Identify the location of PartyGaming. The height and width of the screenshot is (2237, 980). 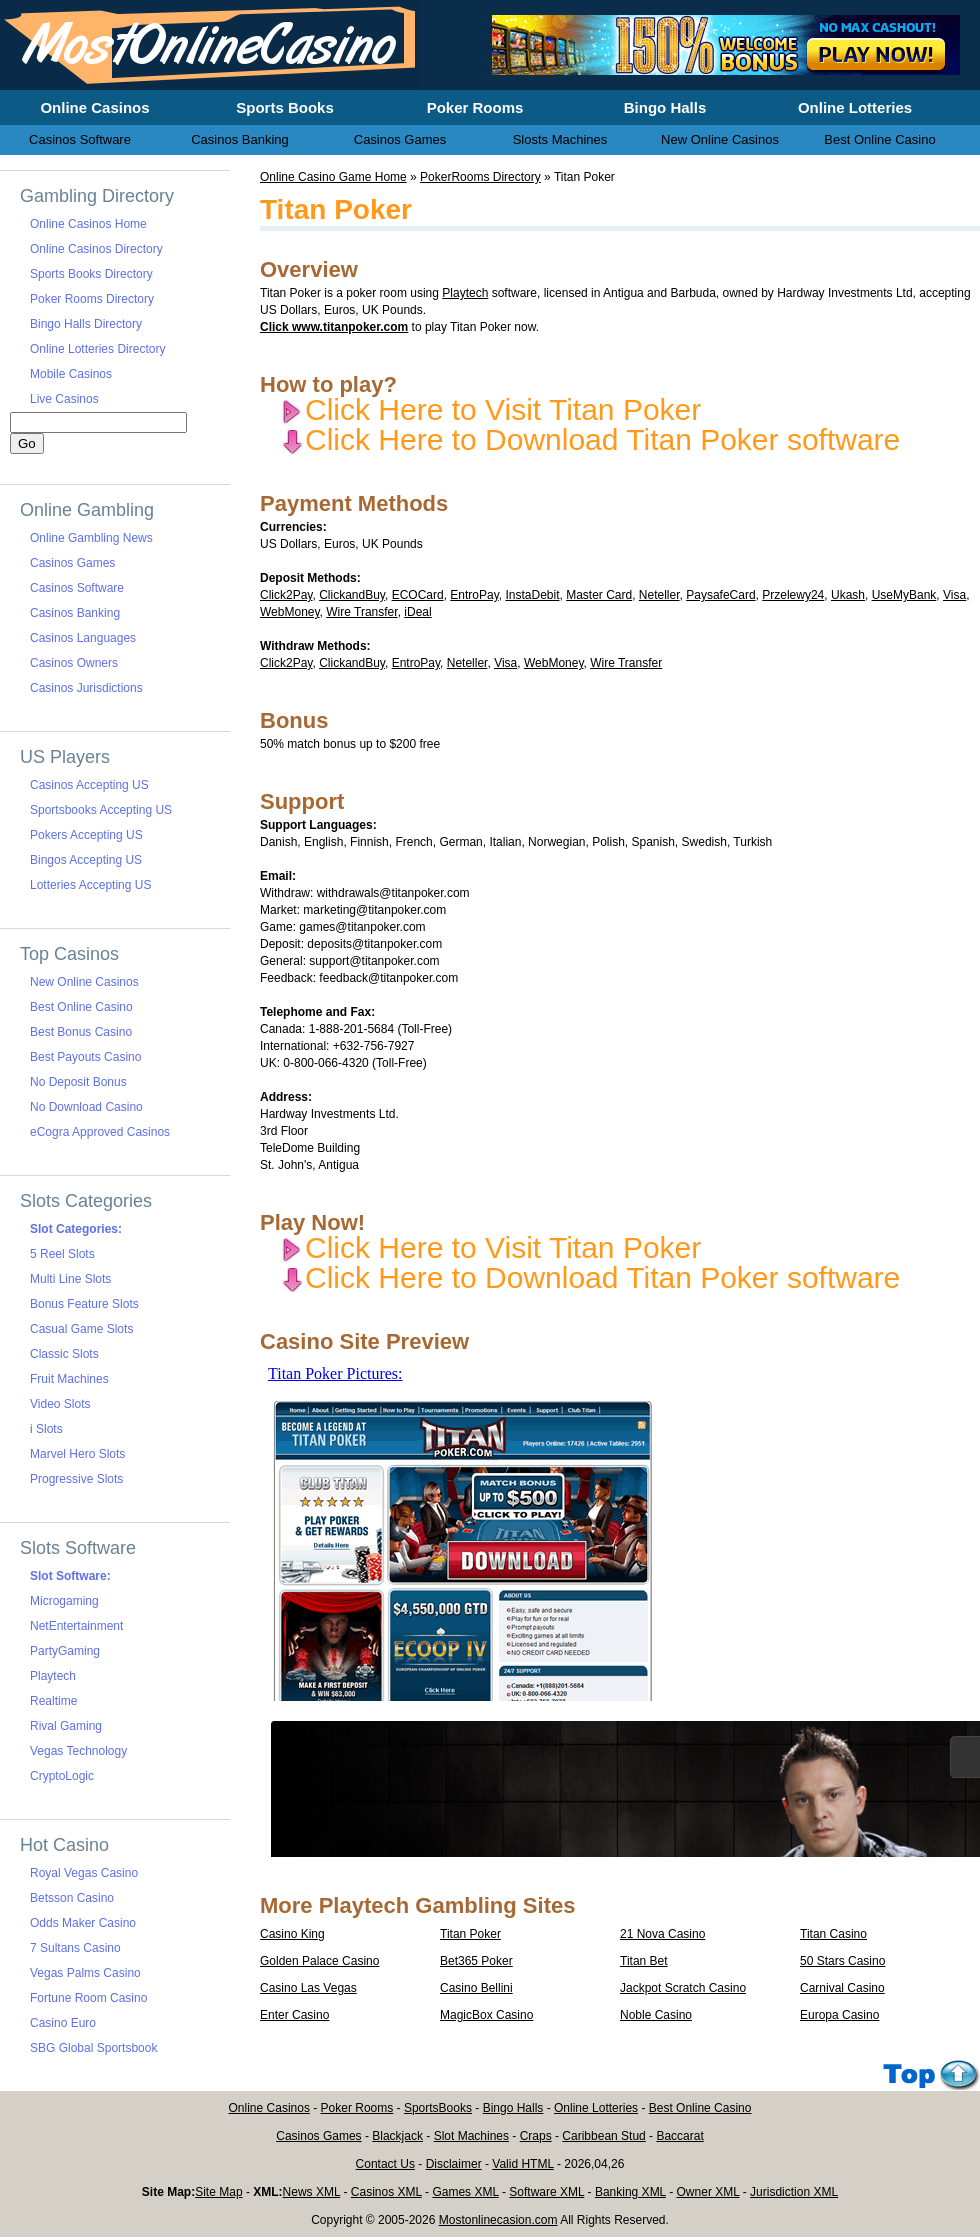
(65, 1651).